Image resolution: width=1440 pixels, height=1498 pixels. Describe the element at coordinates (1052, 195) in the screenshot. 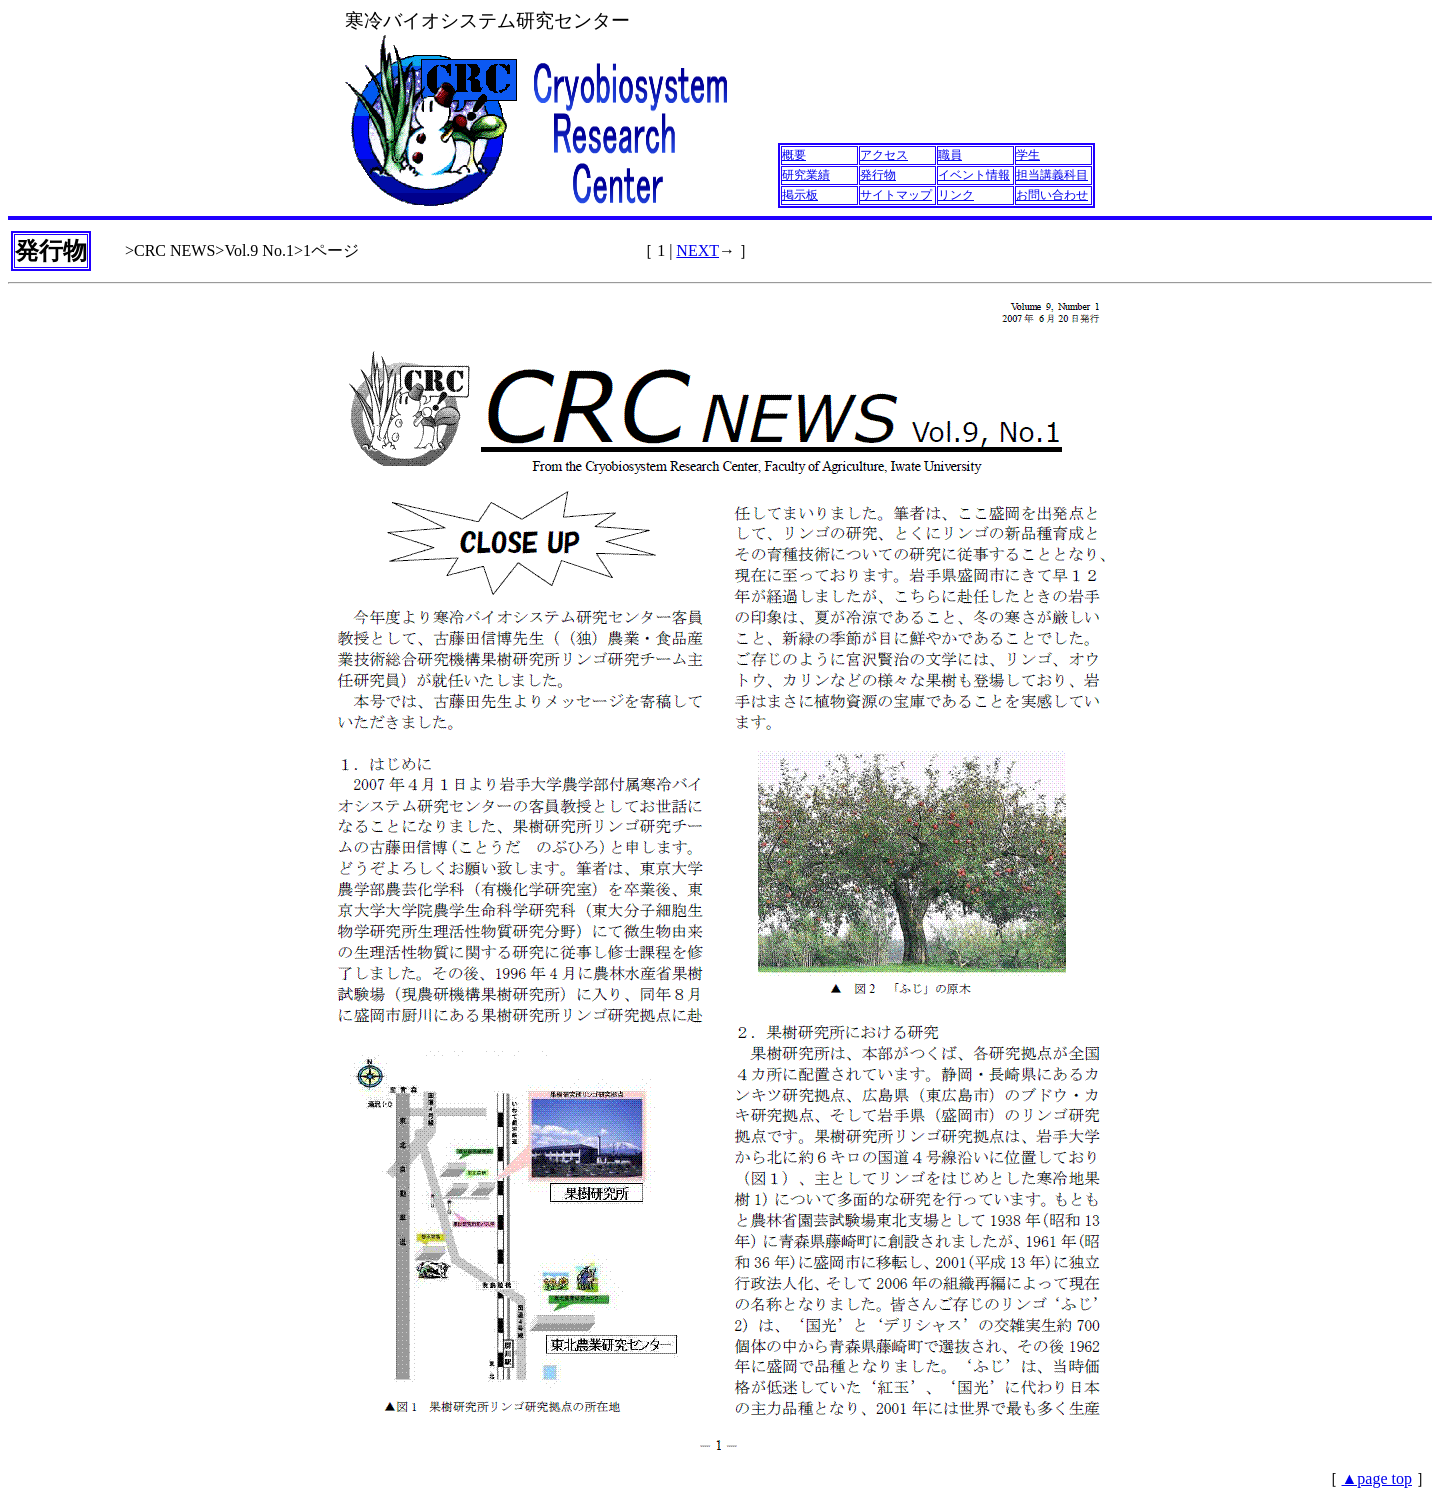

I see `お問い合わせ` at that location.